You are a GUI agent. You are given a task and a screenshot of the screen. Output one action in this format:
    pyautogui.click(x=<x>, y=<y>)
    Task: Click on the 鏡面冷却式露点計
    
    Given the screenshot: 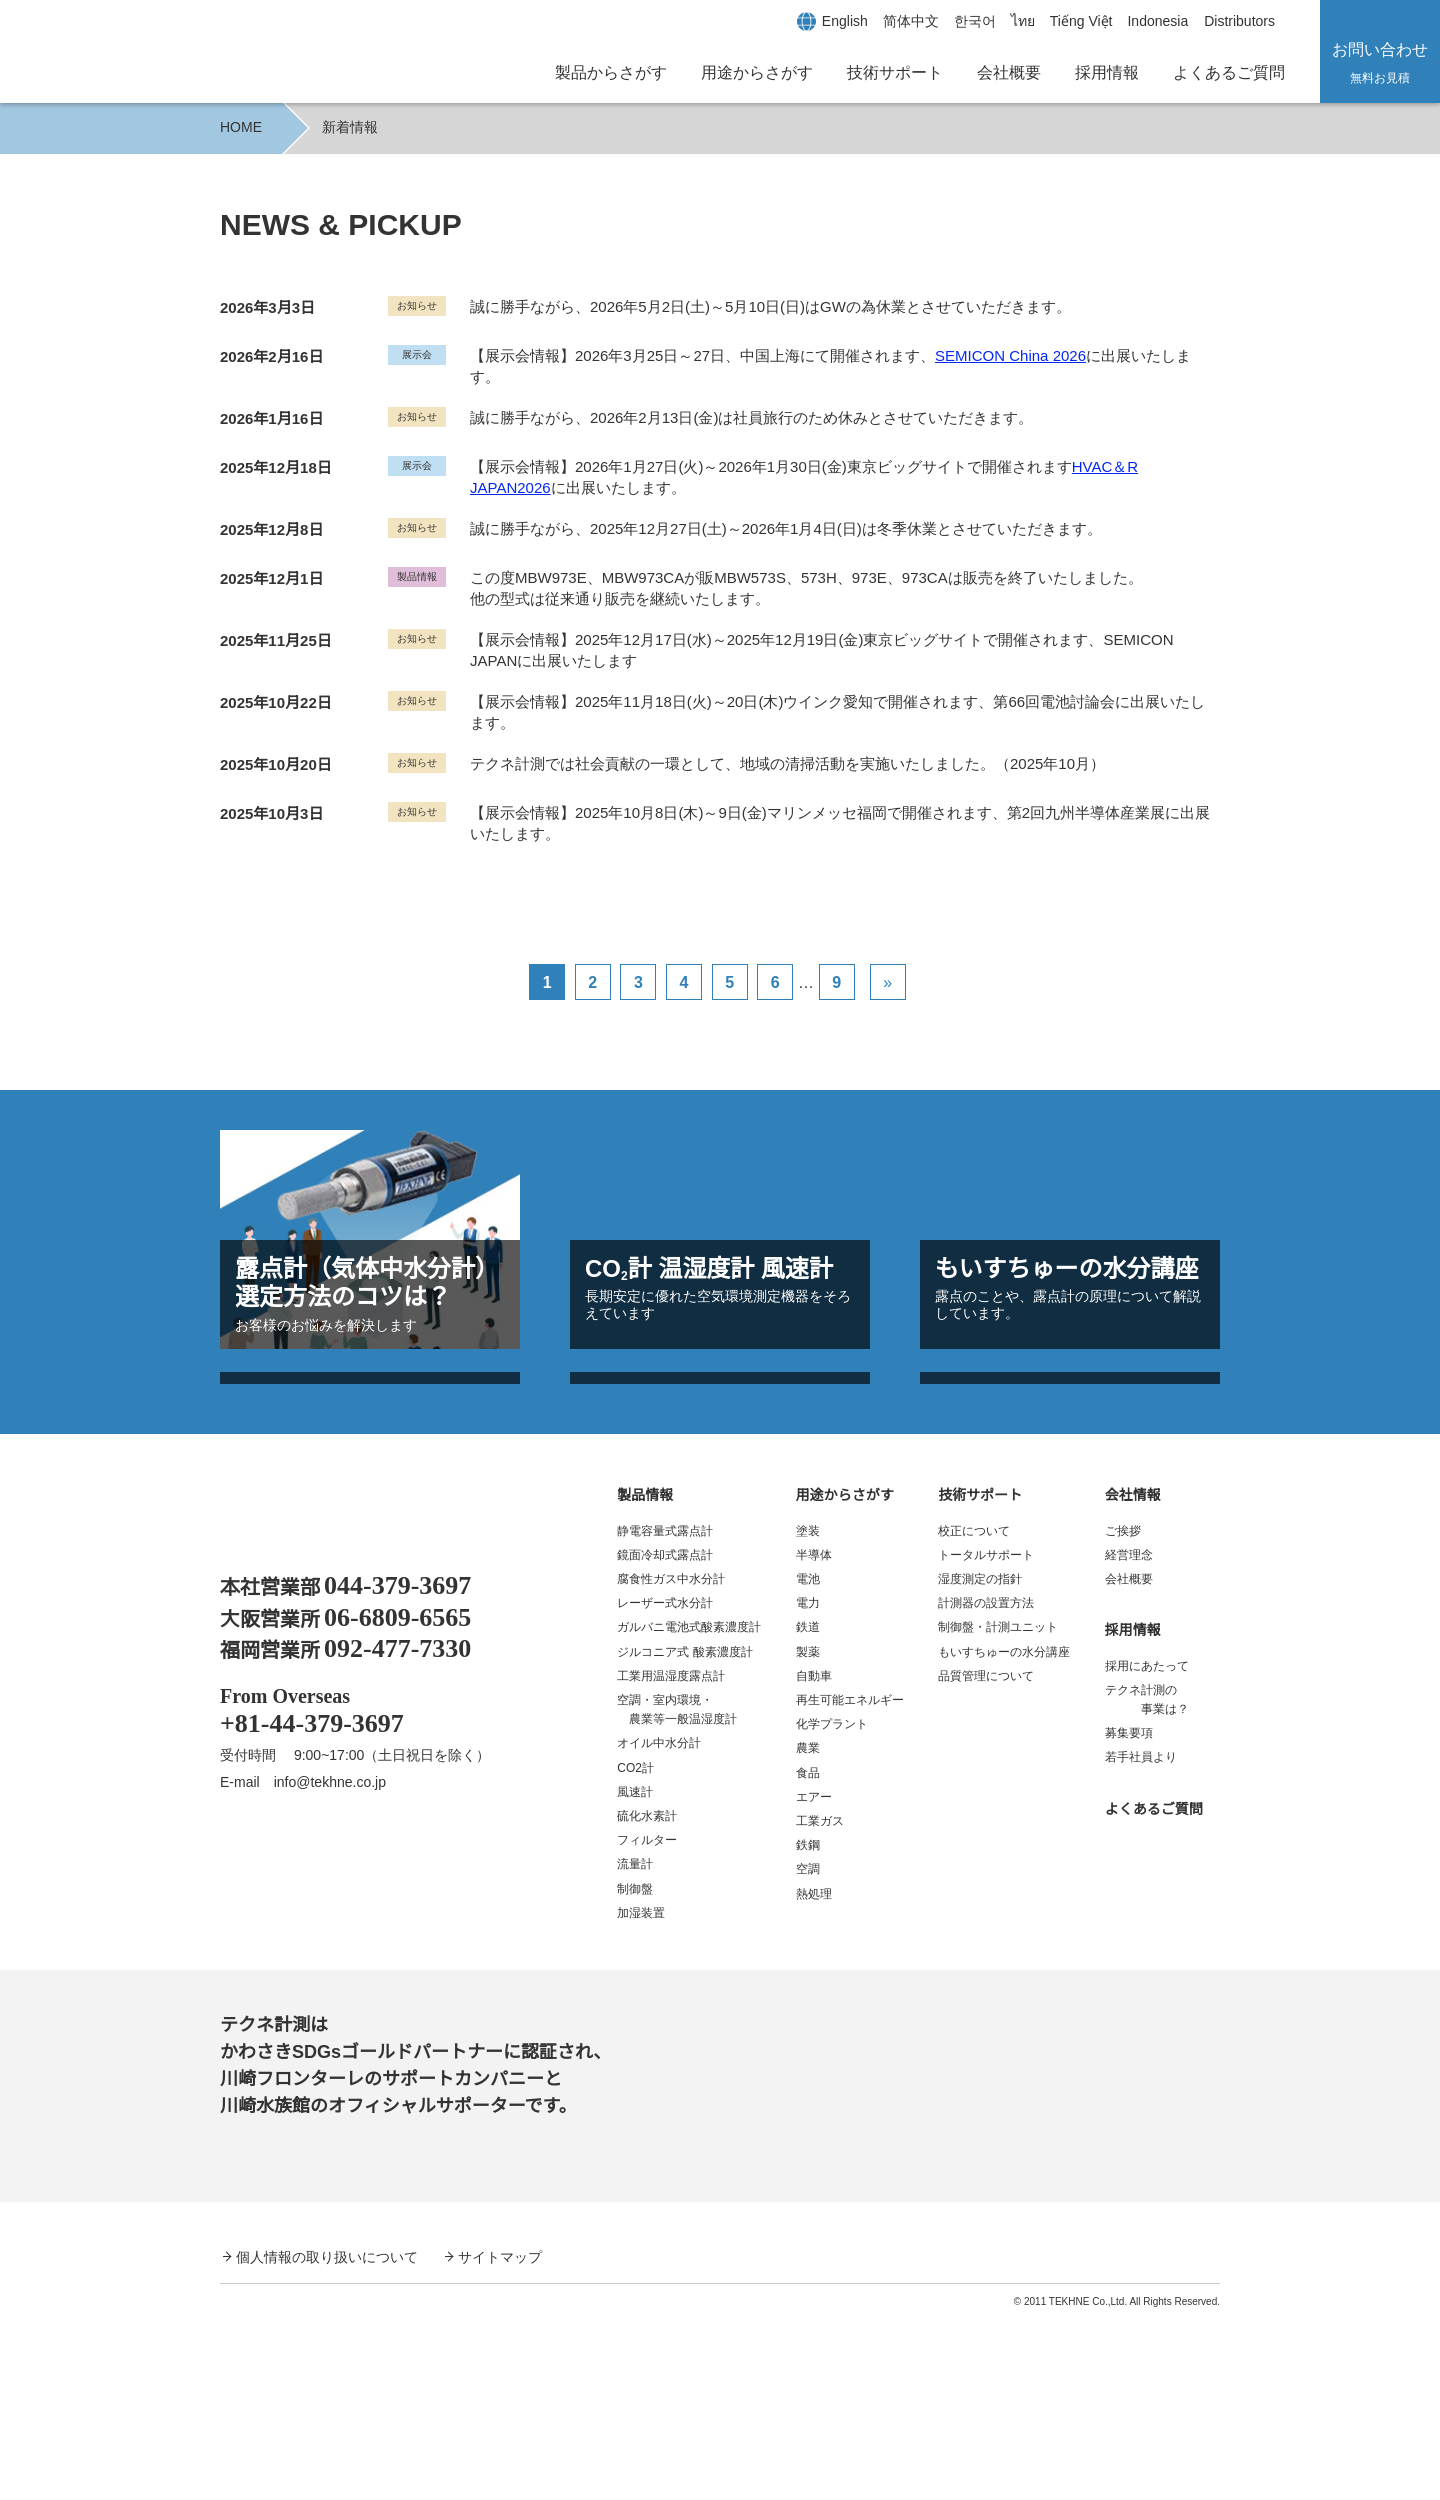 What is the action you would take?
    pyautogui.click(x=665, y=1735)
    